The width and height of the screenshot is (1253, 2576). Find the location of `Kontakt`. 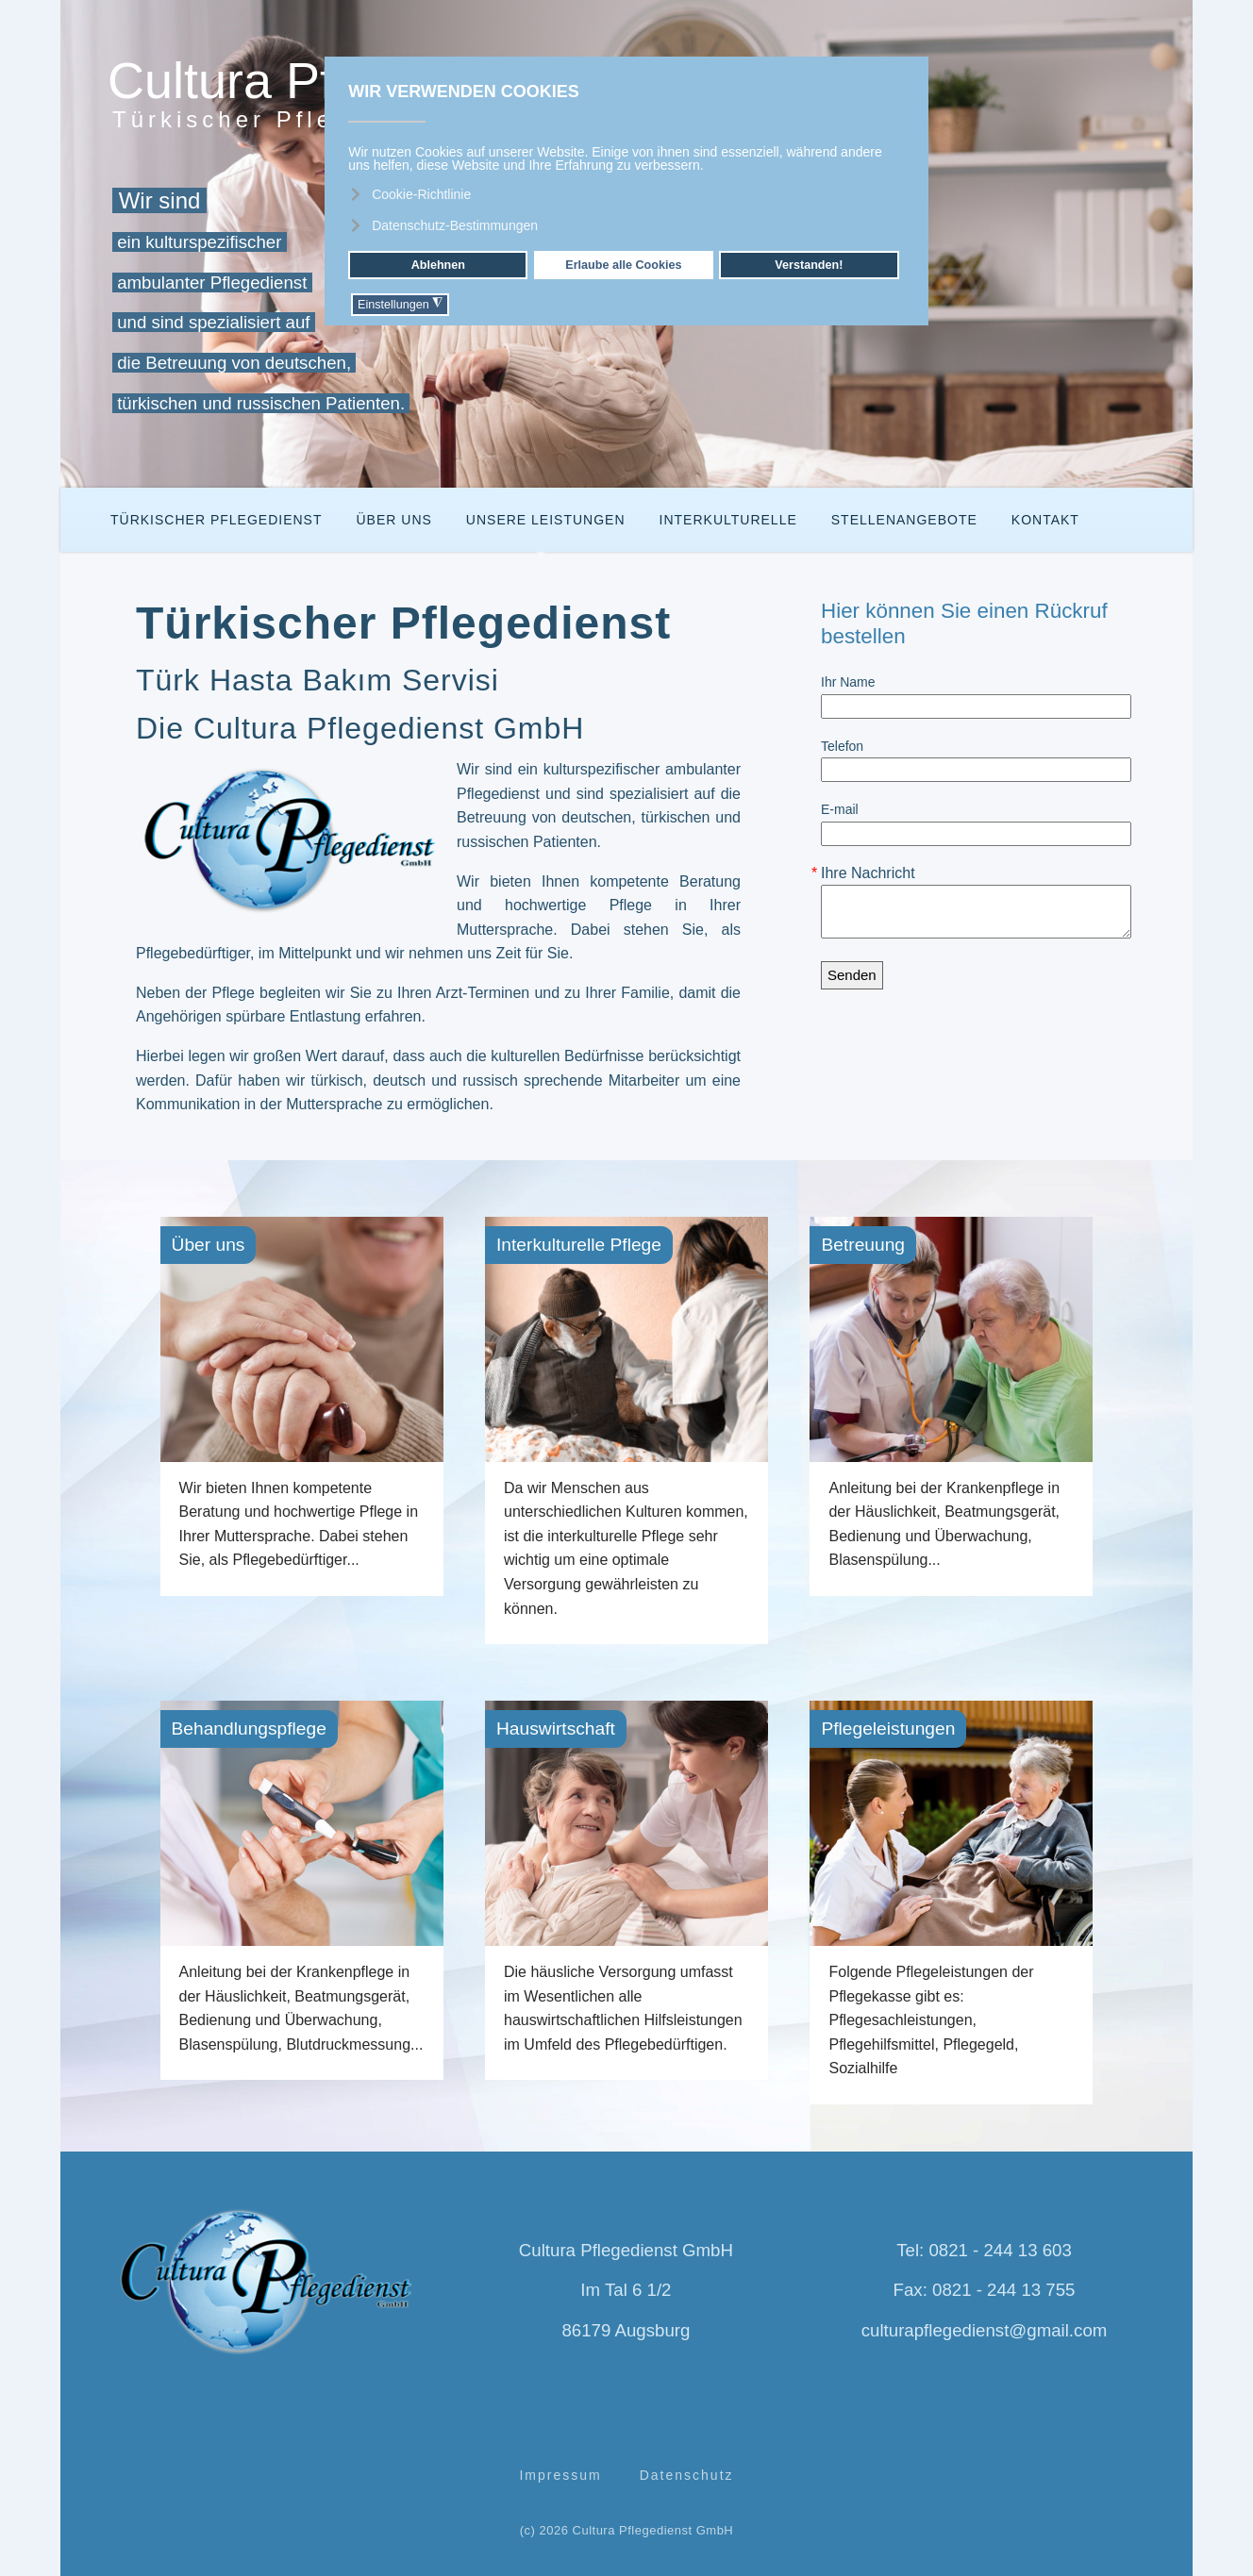

Kontakt is located at coordinates (1045, 519).